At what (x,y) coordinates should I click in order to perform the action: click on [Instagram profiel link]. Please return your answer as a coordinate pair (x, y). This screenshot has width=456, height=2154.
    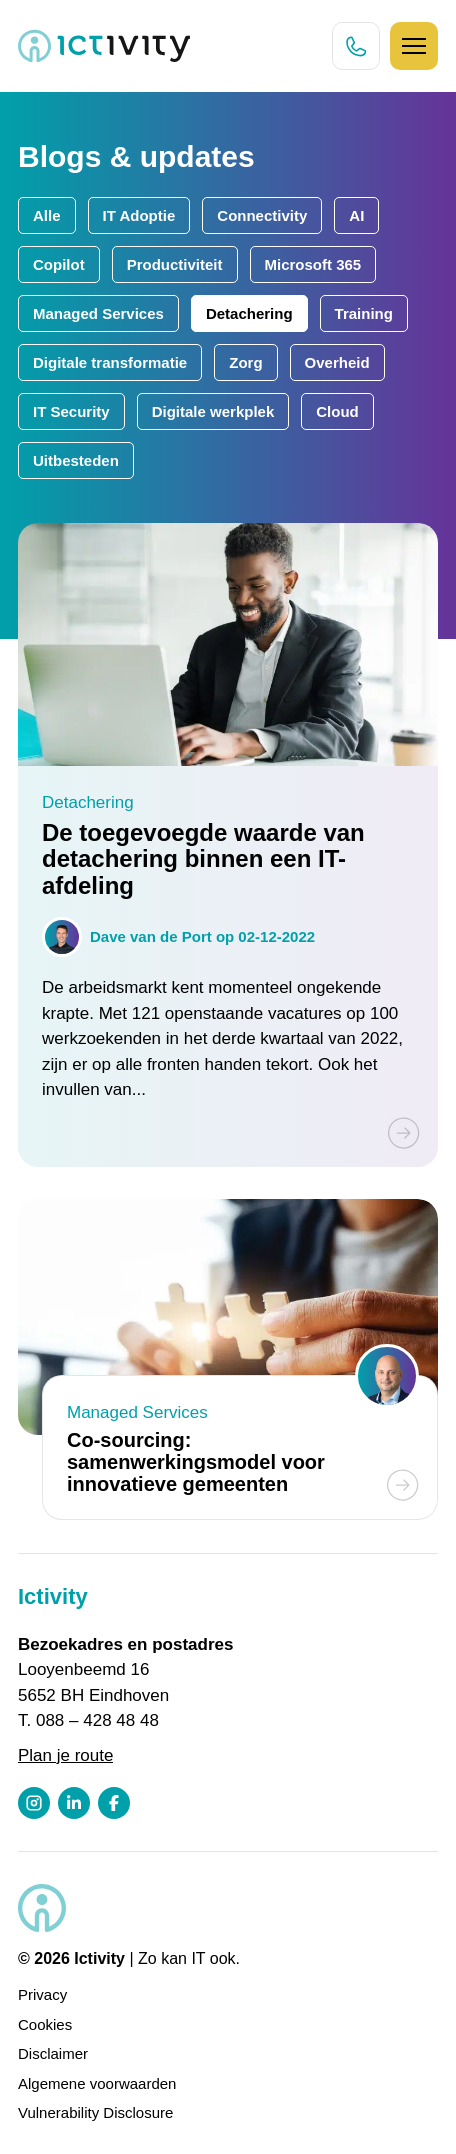
    Looking at the image, I should click on (34, 1803).